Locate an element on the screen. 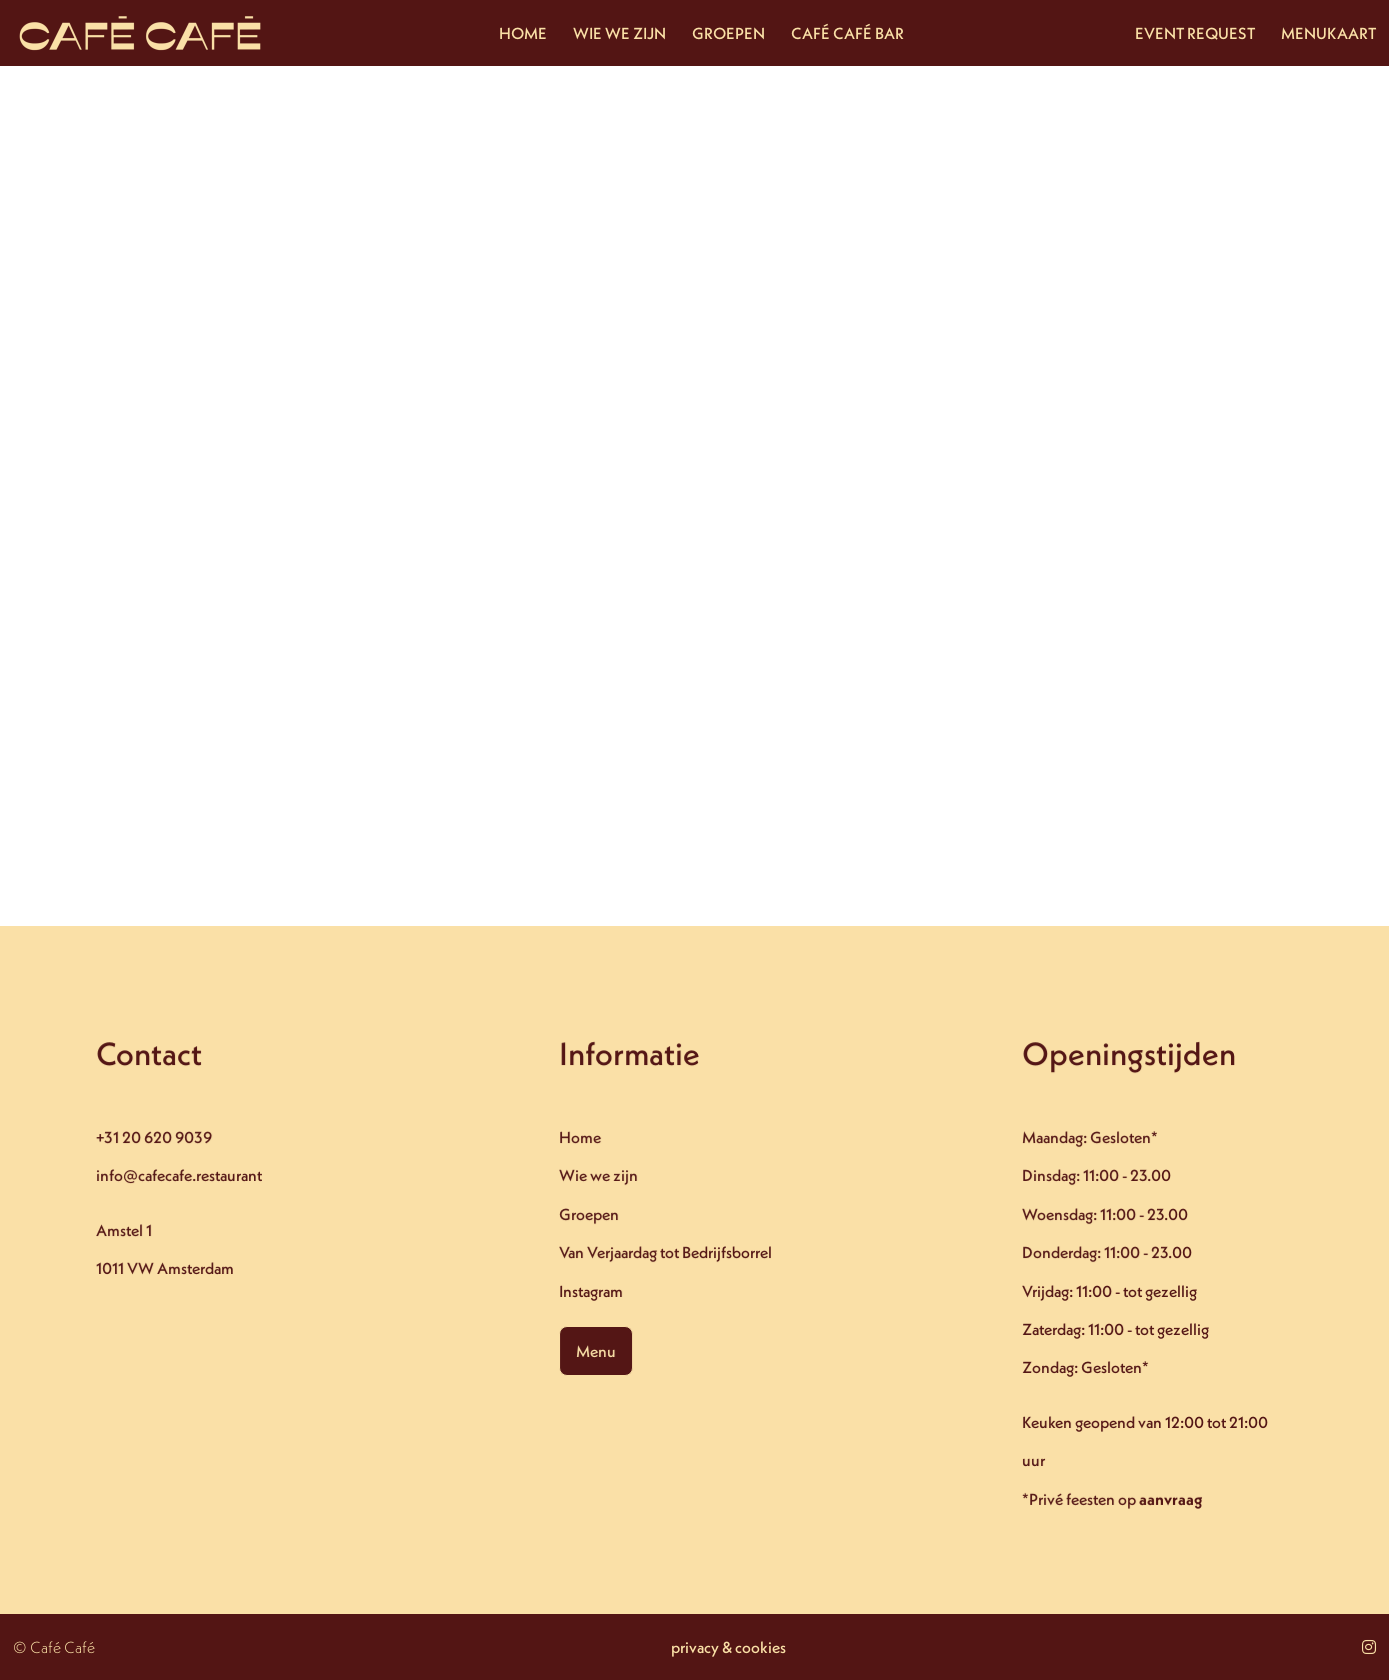 This screenshot has height=1680, width=1389. Van Verjaardag tot Bedrijfsborrel is located at coordinates (666, 1252).